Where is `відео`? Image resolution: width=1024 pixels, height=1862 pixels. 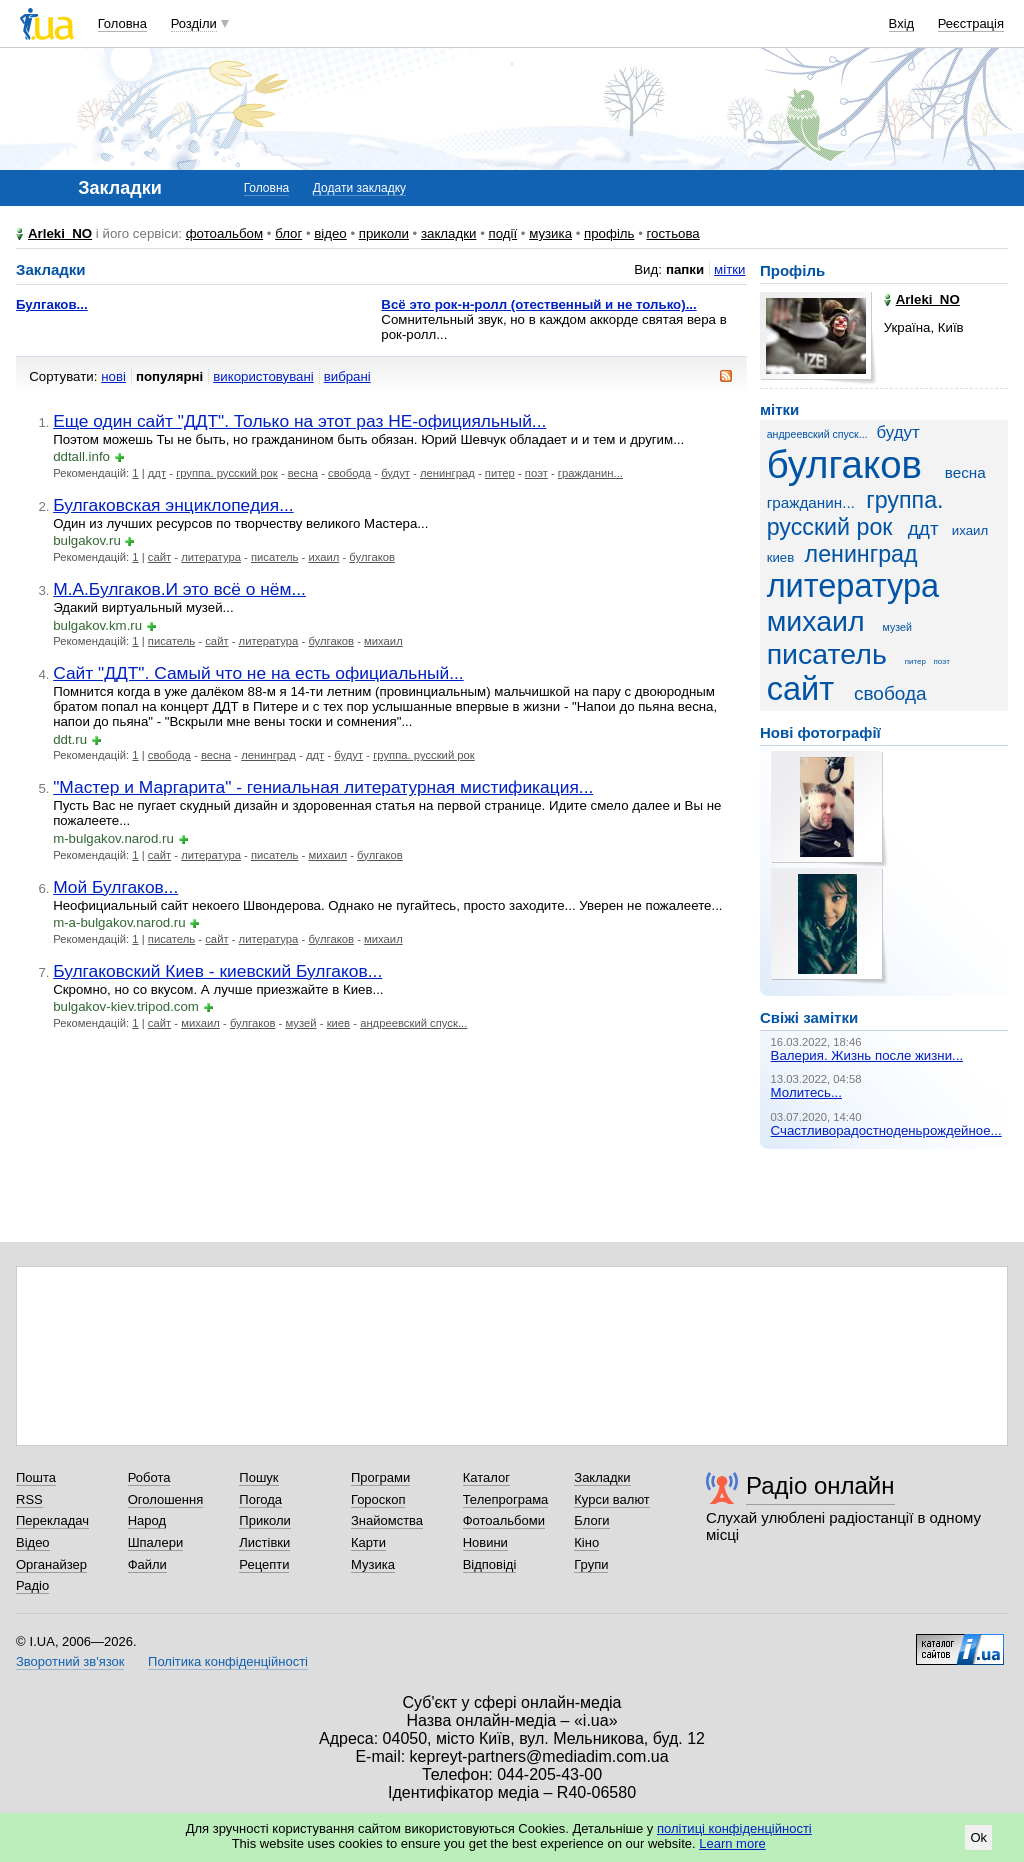 відео is located at coordinates (330, 233).